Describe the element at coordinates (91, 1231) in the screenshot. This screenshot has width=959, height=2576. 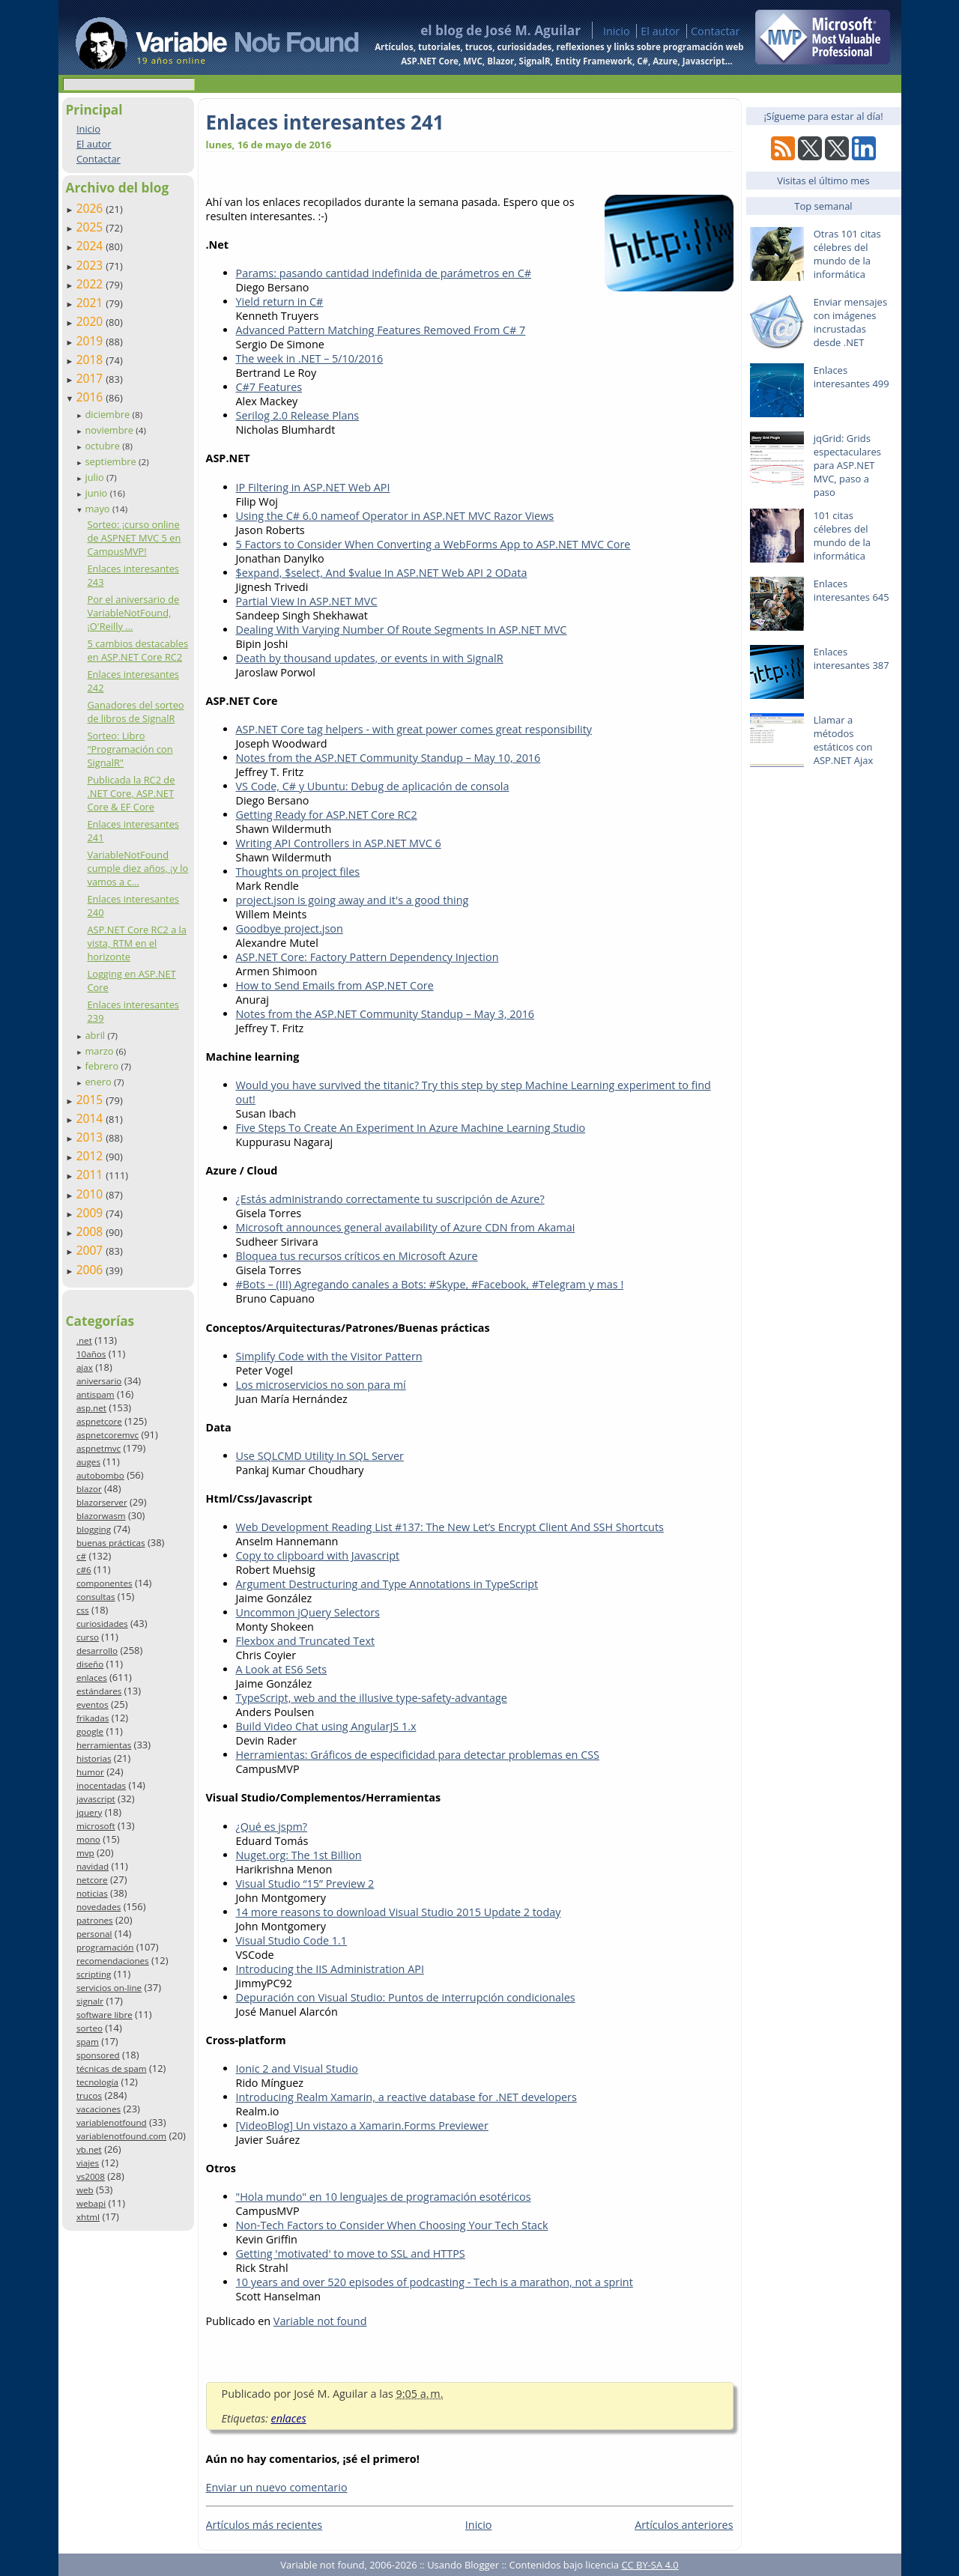
I see `2008` at that location.